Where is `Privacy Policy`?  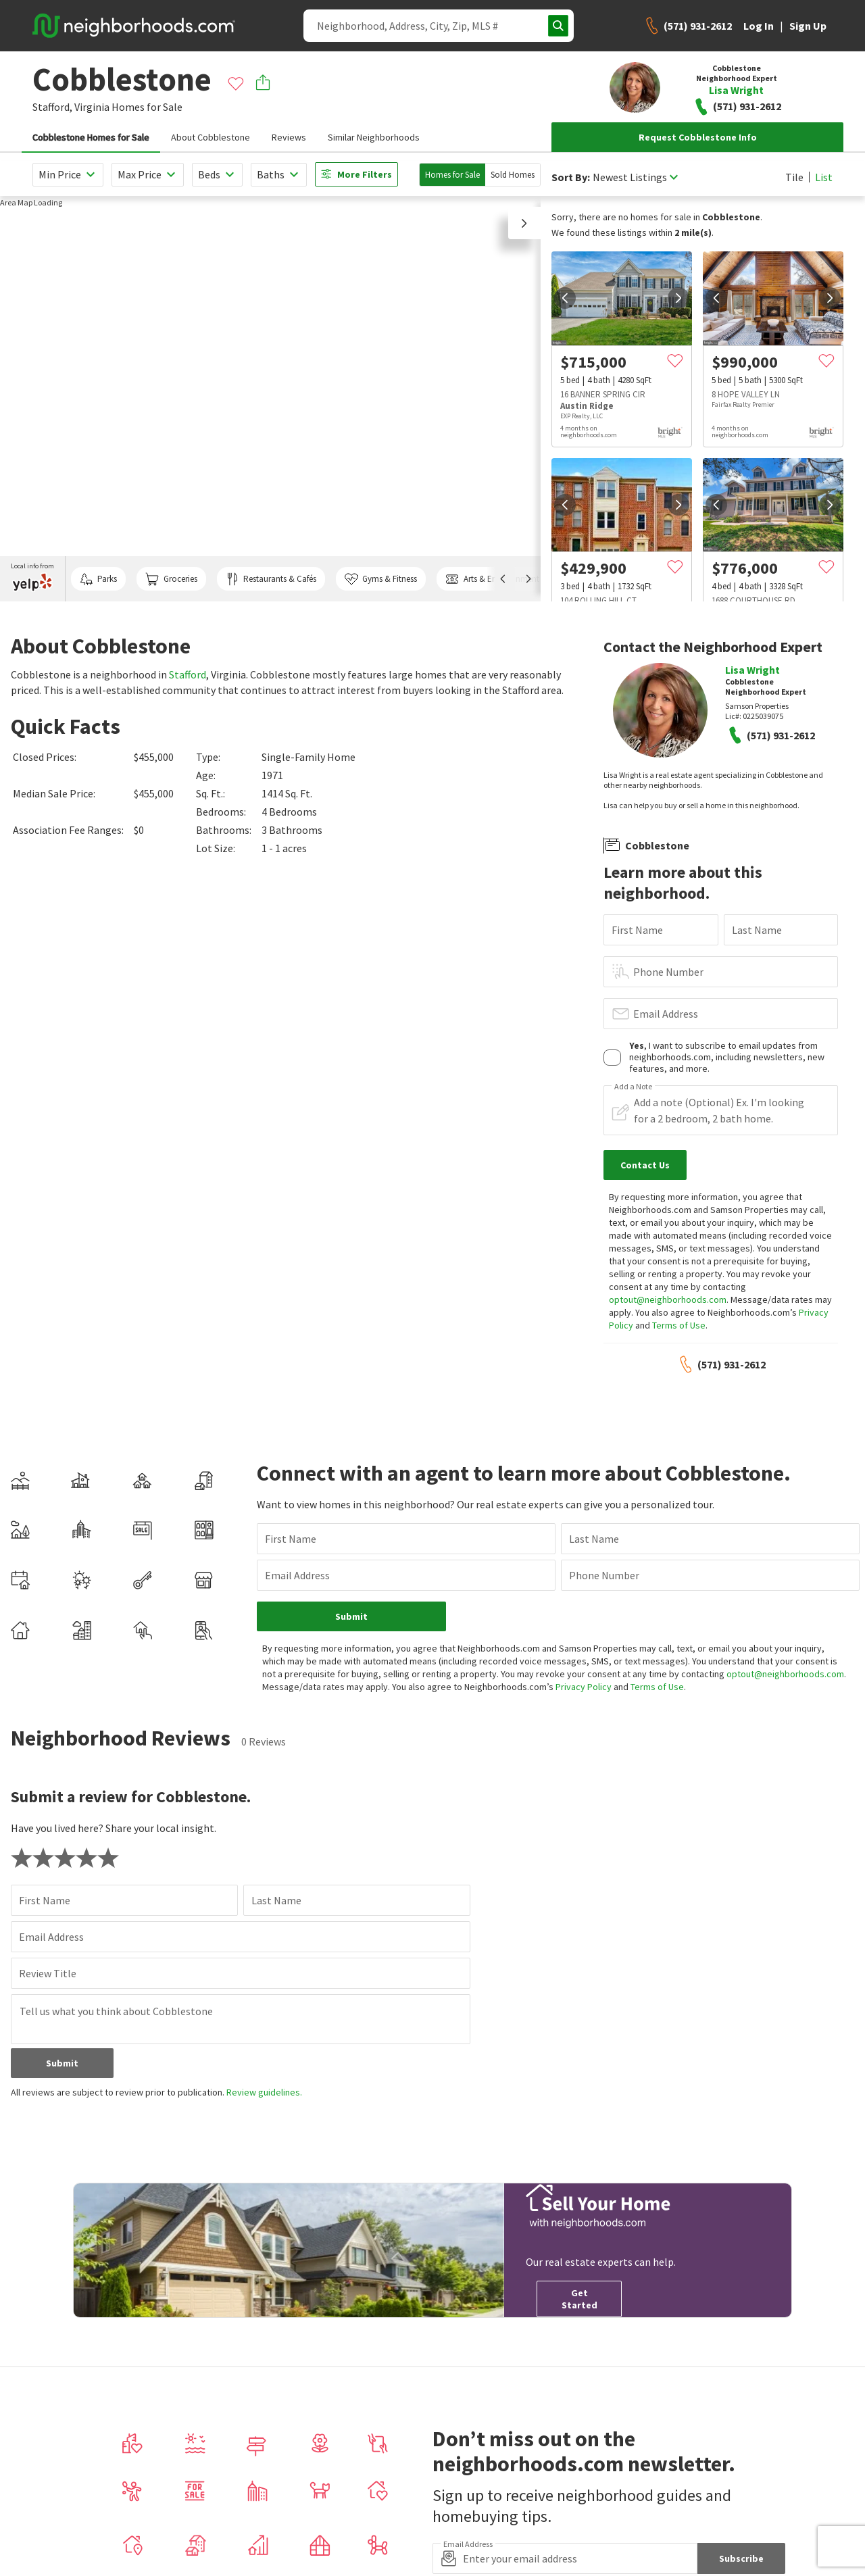
Privacy Policy is located at coordinates (583, 1687).